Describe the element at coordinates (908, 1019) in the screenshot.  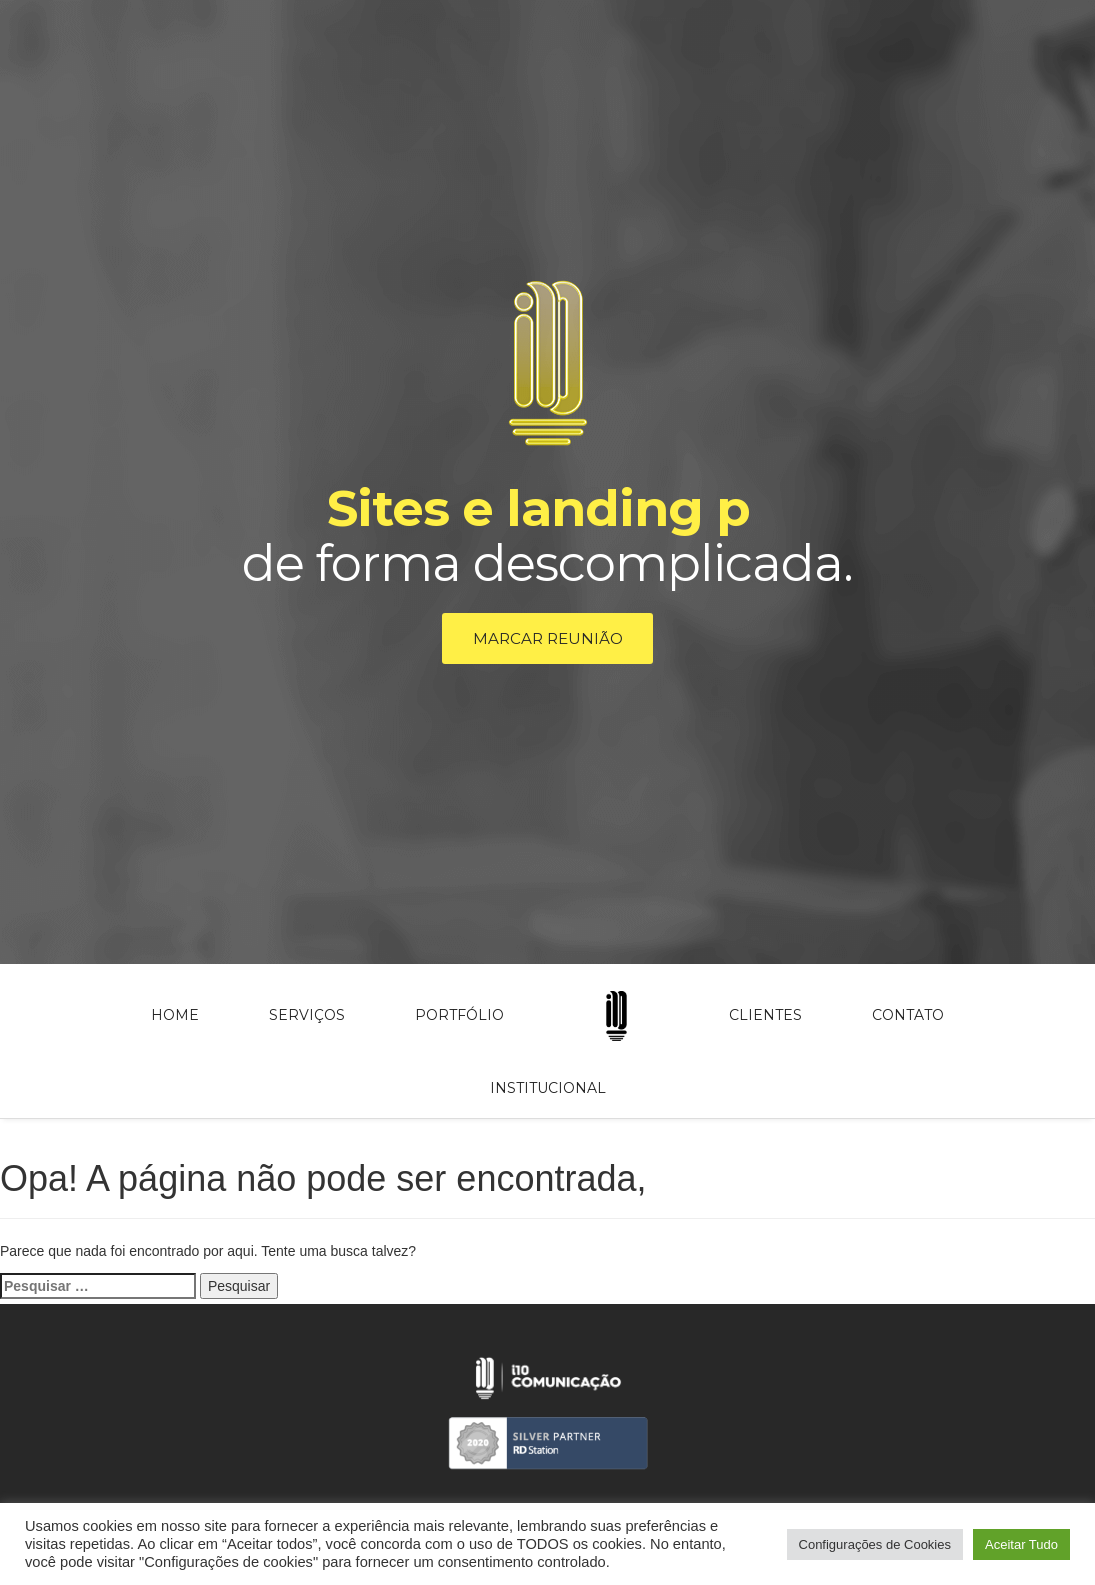
I see `Contato` at that location.